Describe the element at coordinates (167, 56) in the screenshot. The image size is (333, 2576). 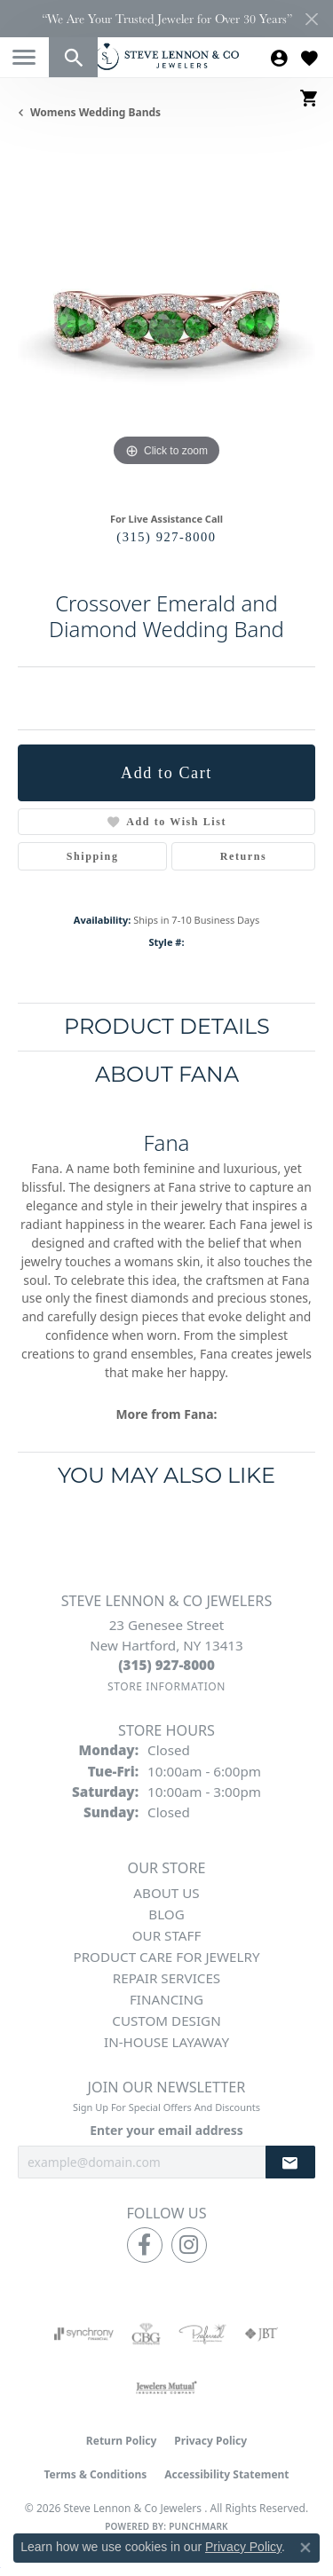
I see `[Steve Lennon & Co Jewelers logo - Go to homepage]` at that location.